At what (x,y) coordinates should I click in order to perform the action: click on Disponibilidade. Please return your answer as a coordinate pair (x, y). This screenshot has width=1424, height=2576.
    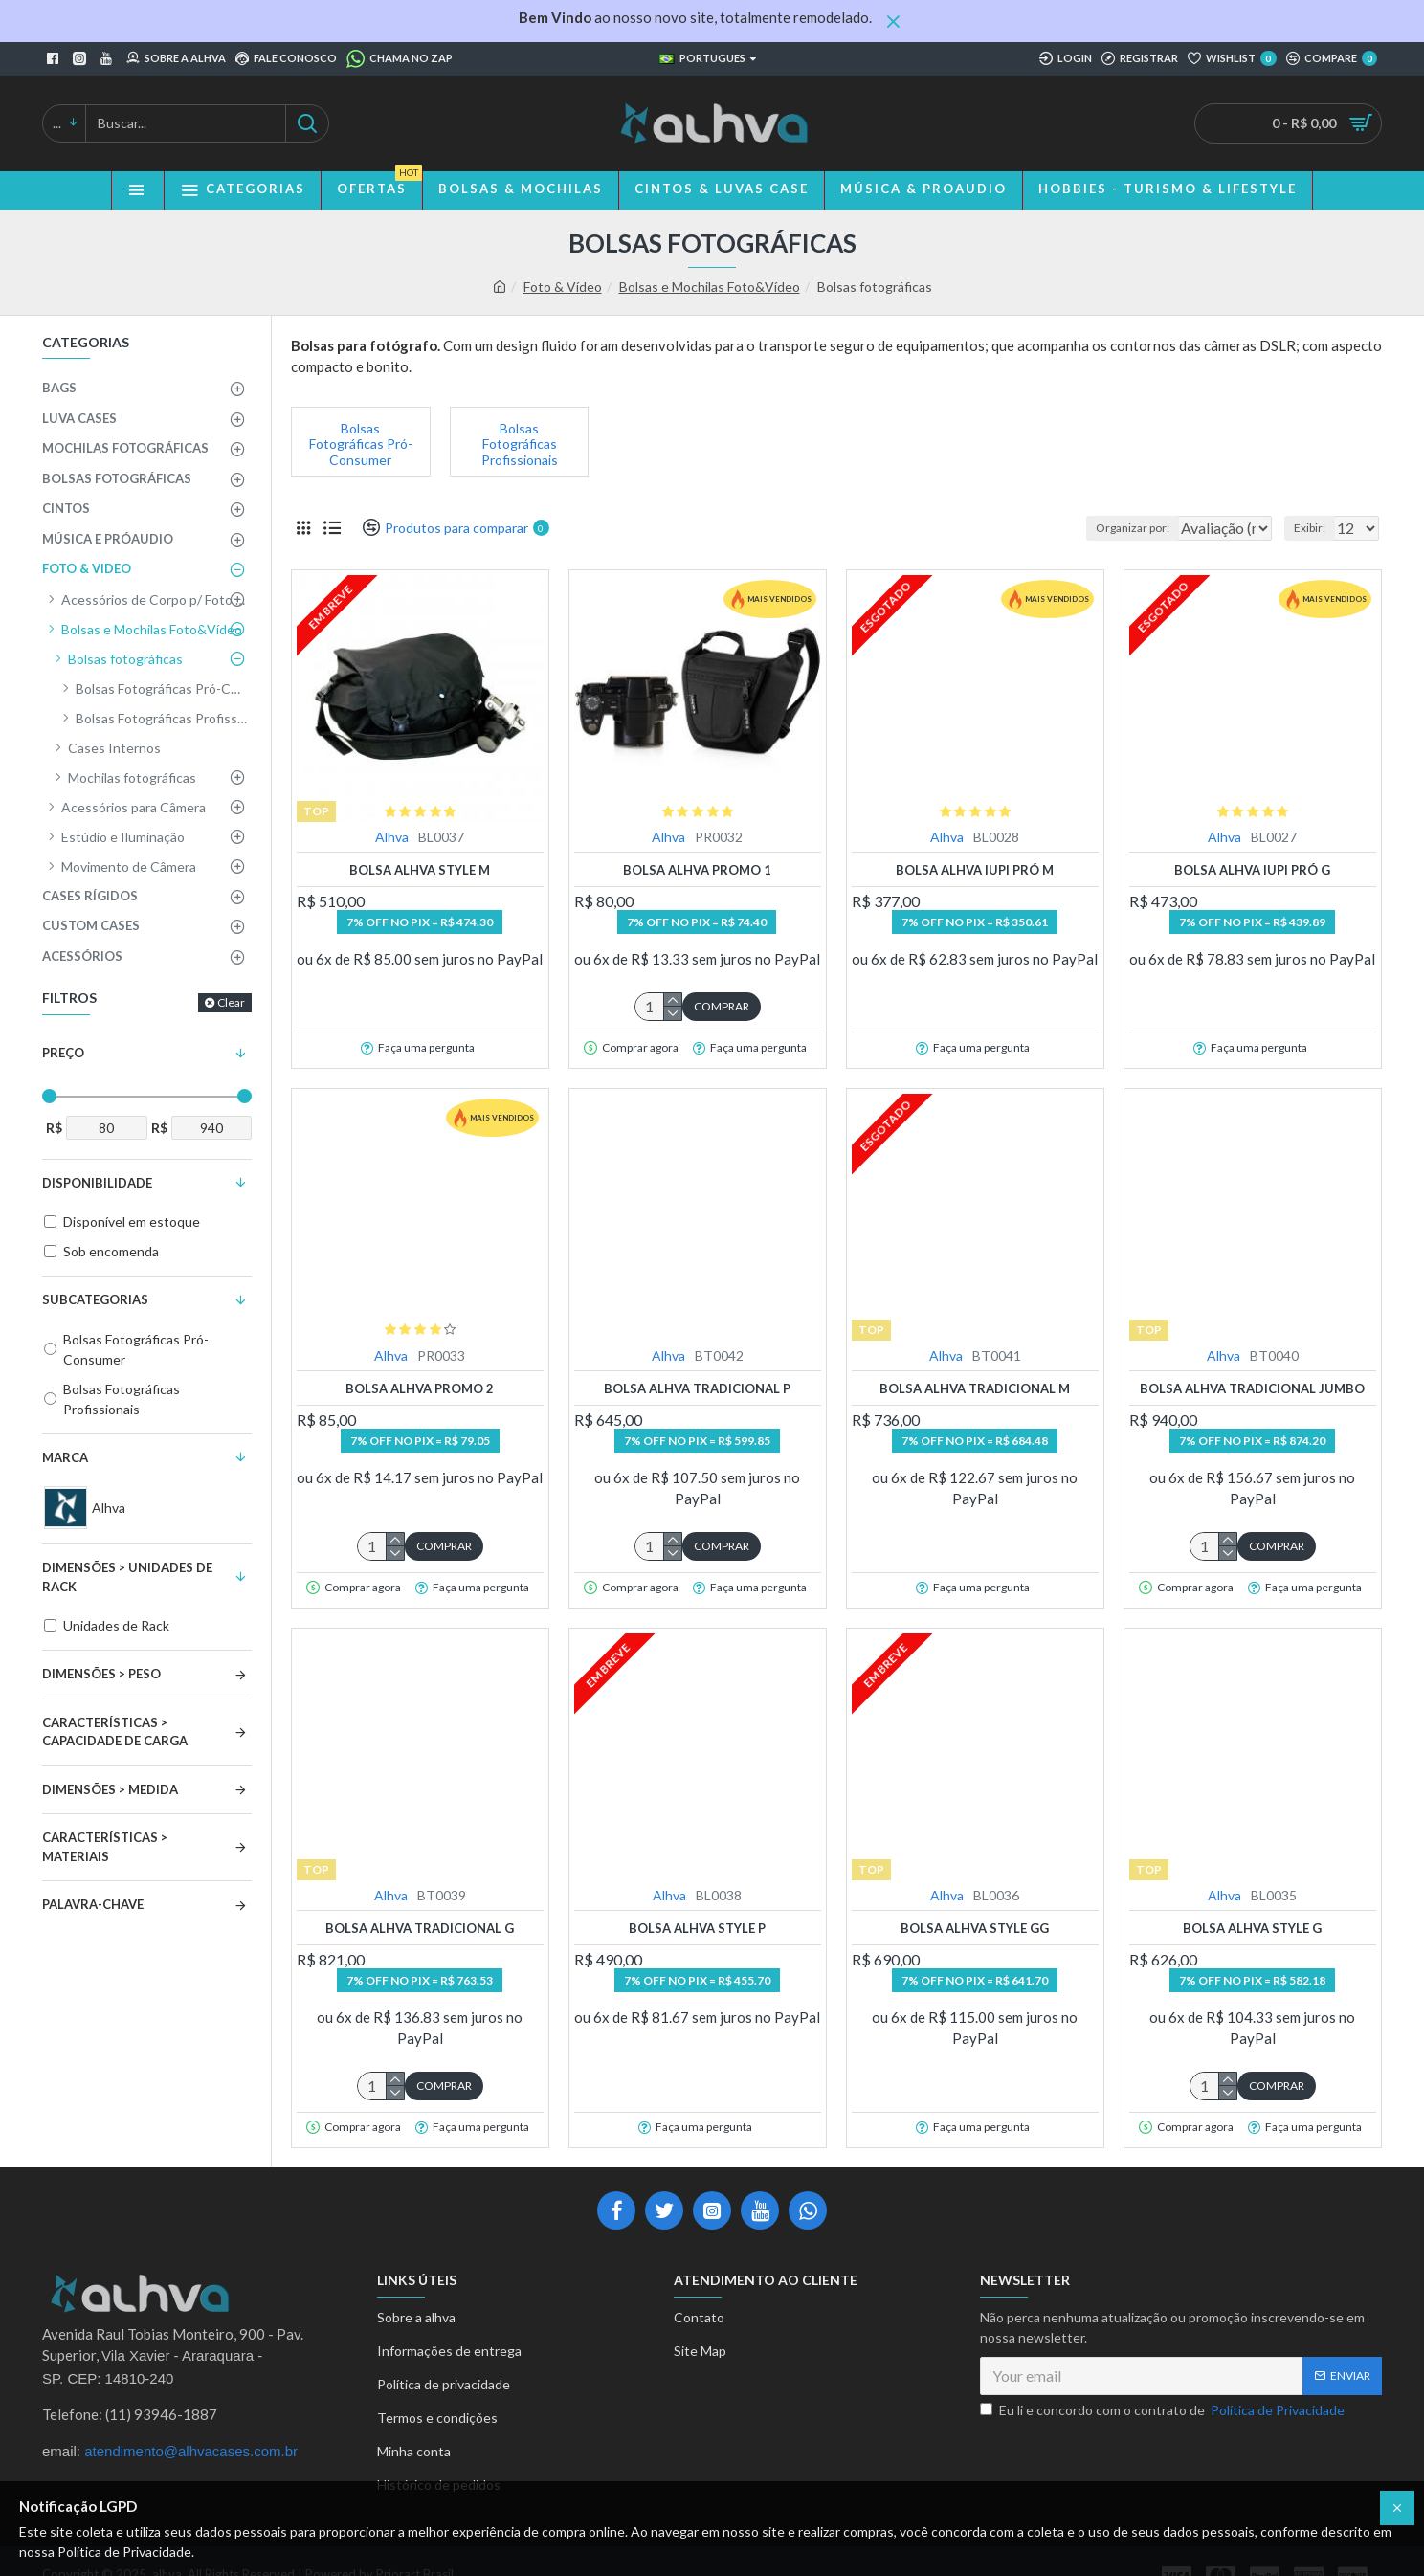
    Looking at the image, I should click on (97, 1182).